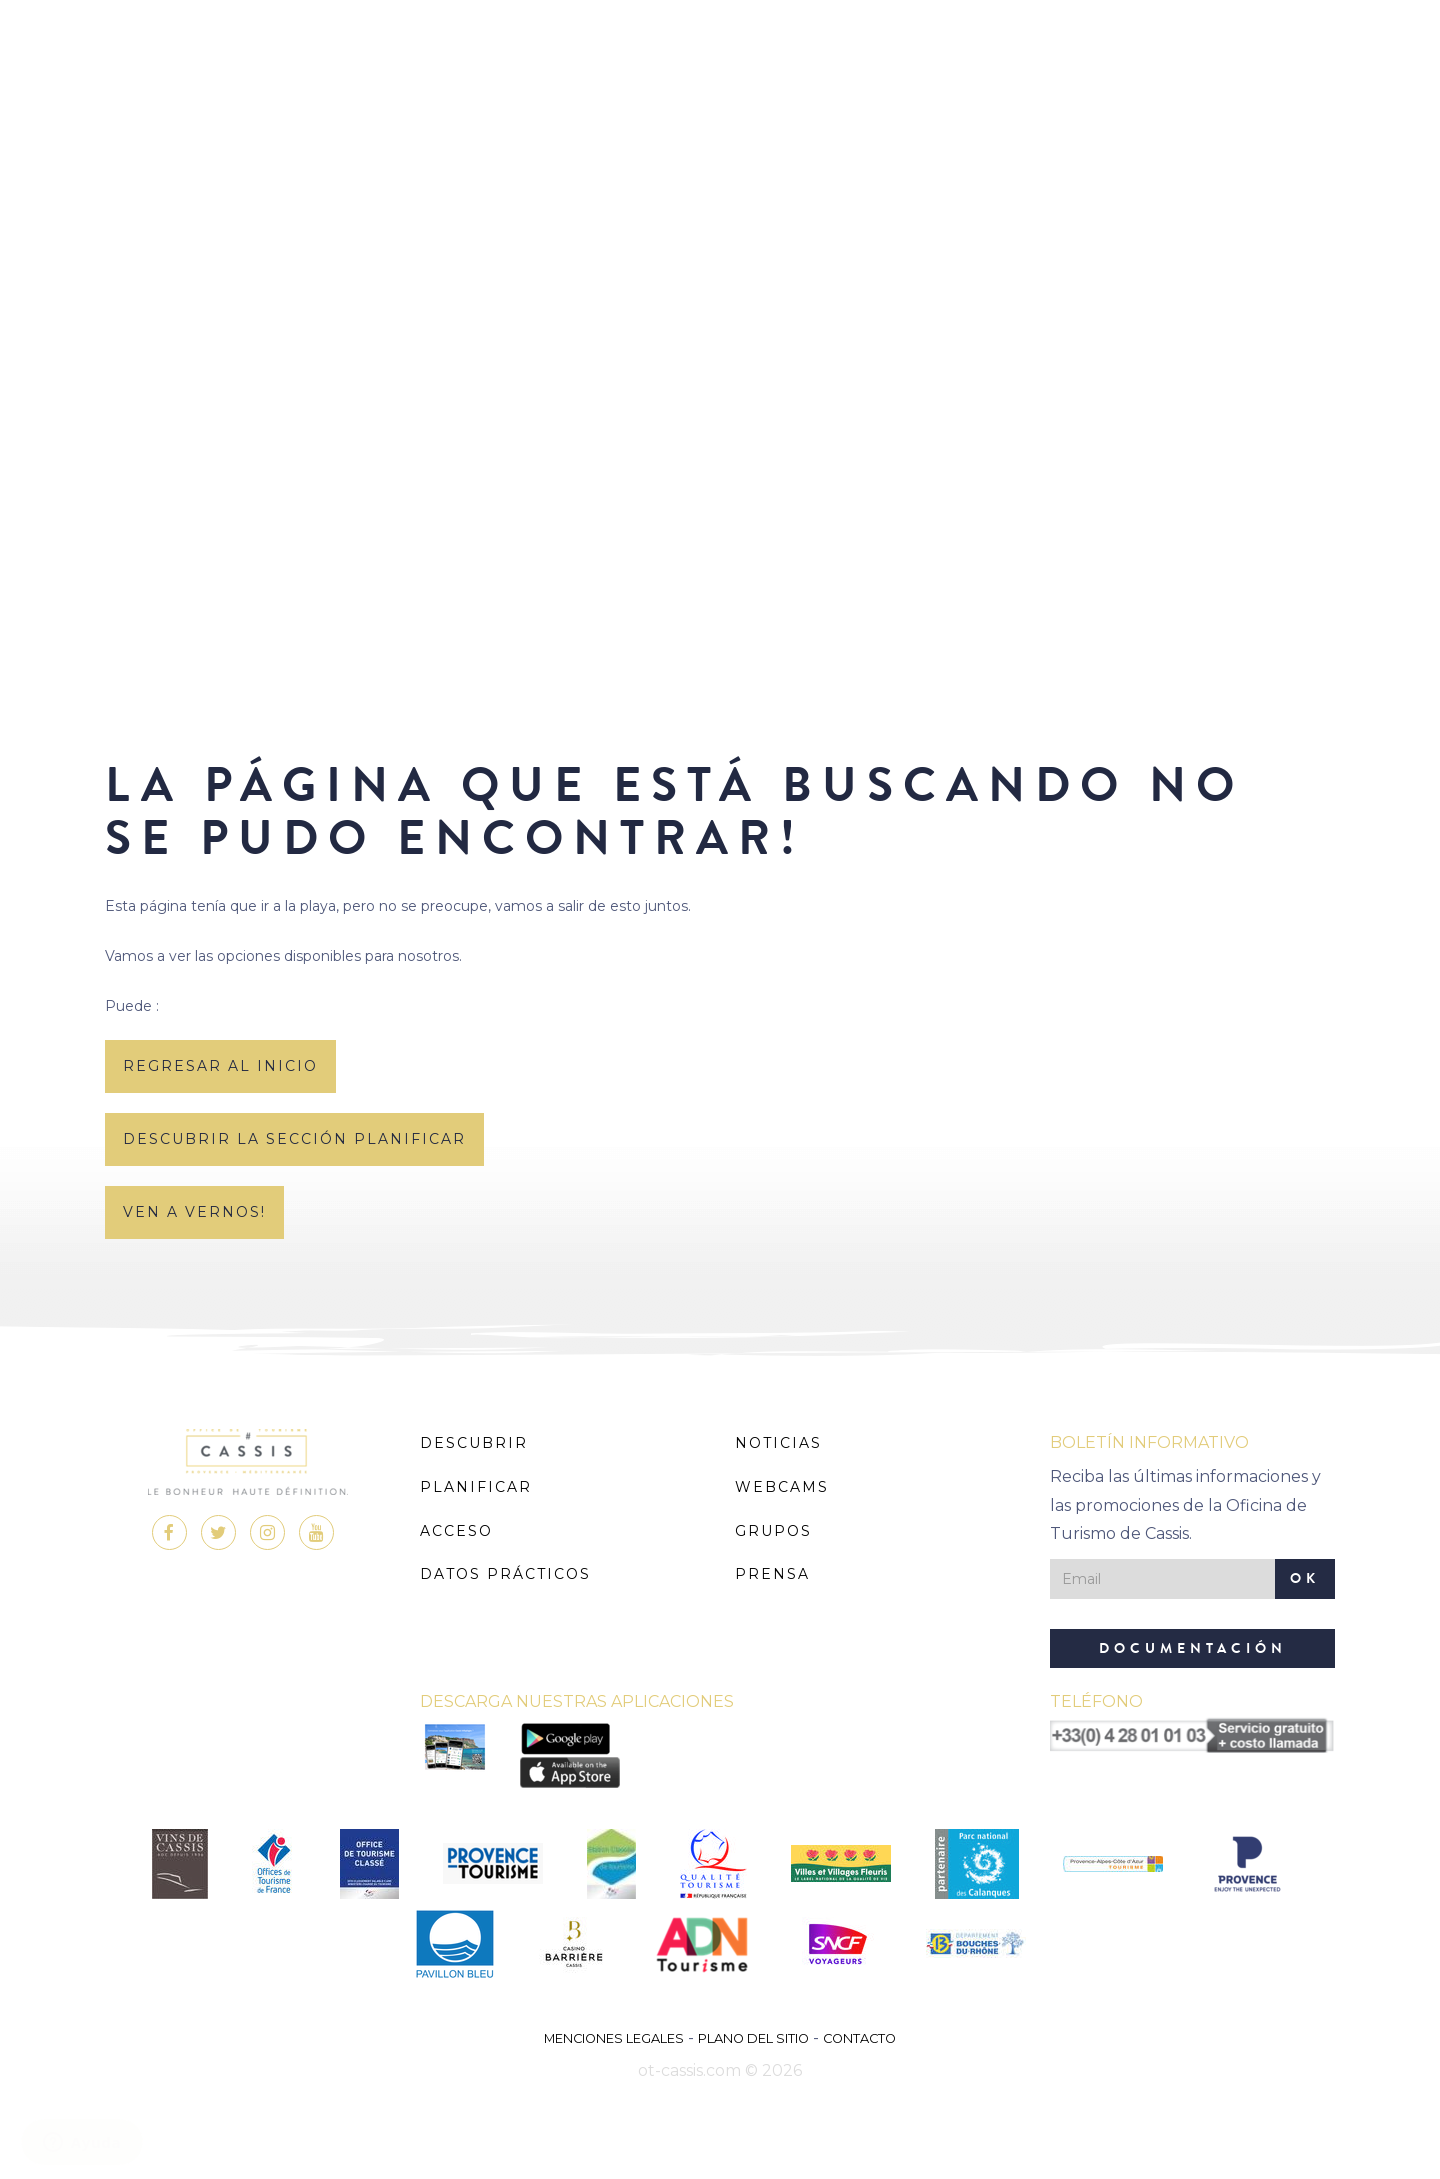 The image size is (1440, 2179). I want to click on Descubrir, so click(474, 1443).